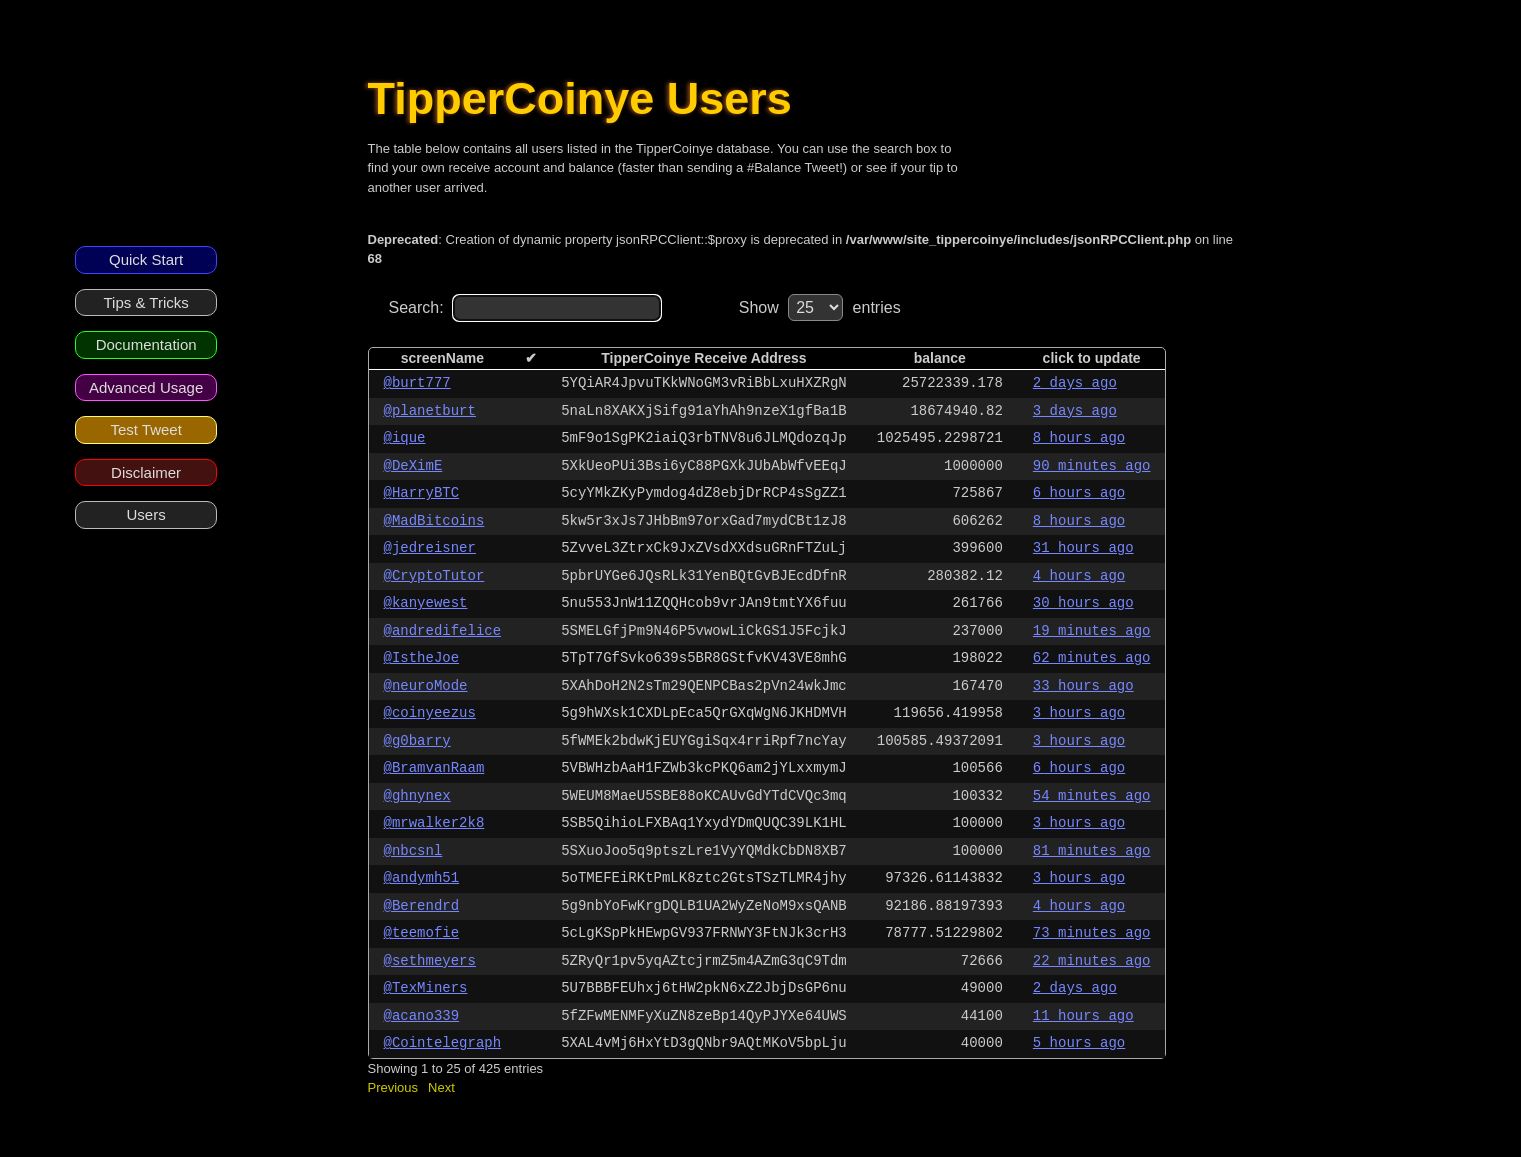 The image size is (1521, 1157). Describe the element at coordinates (405, 438) in the screenshot. I see `@ique` at that location.